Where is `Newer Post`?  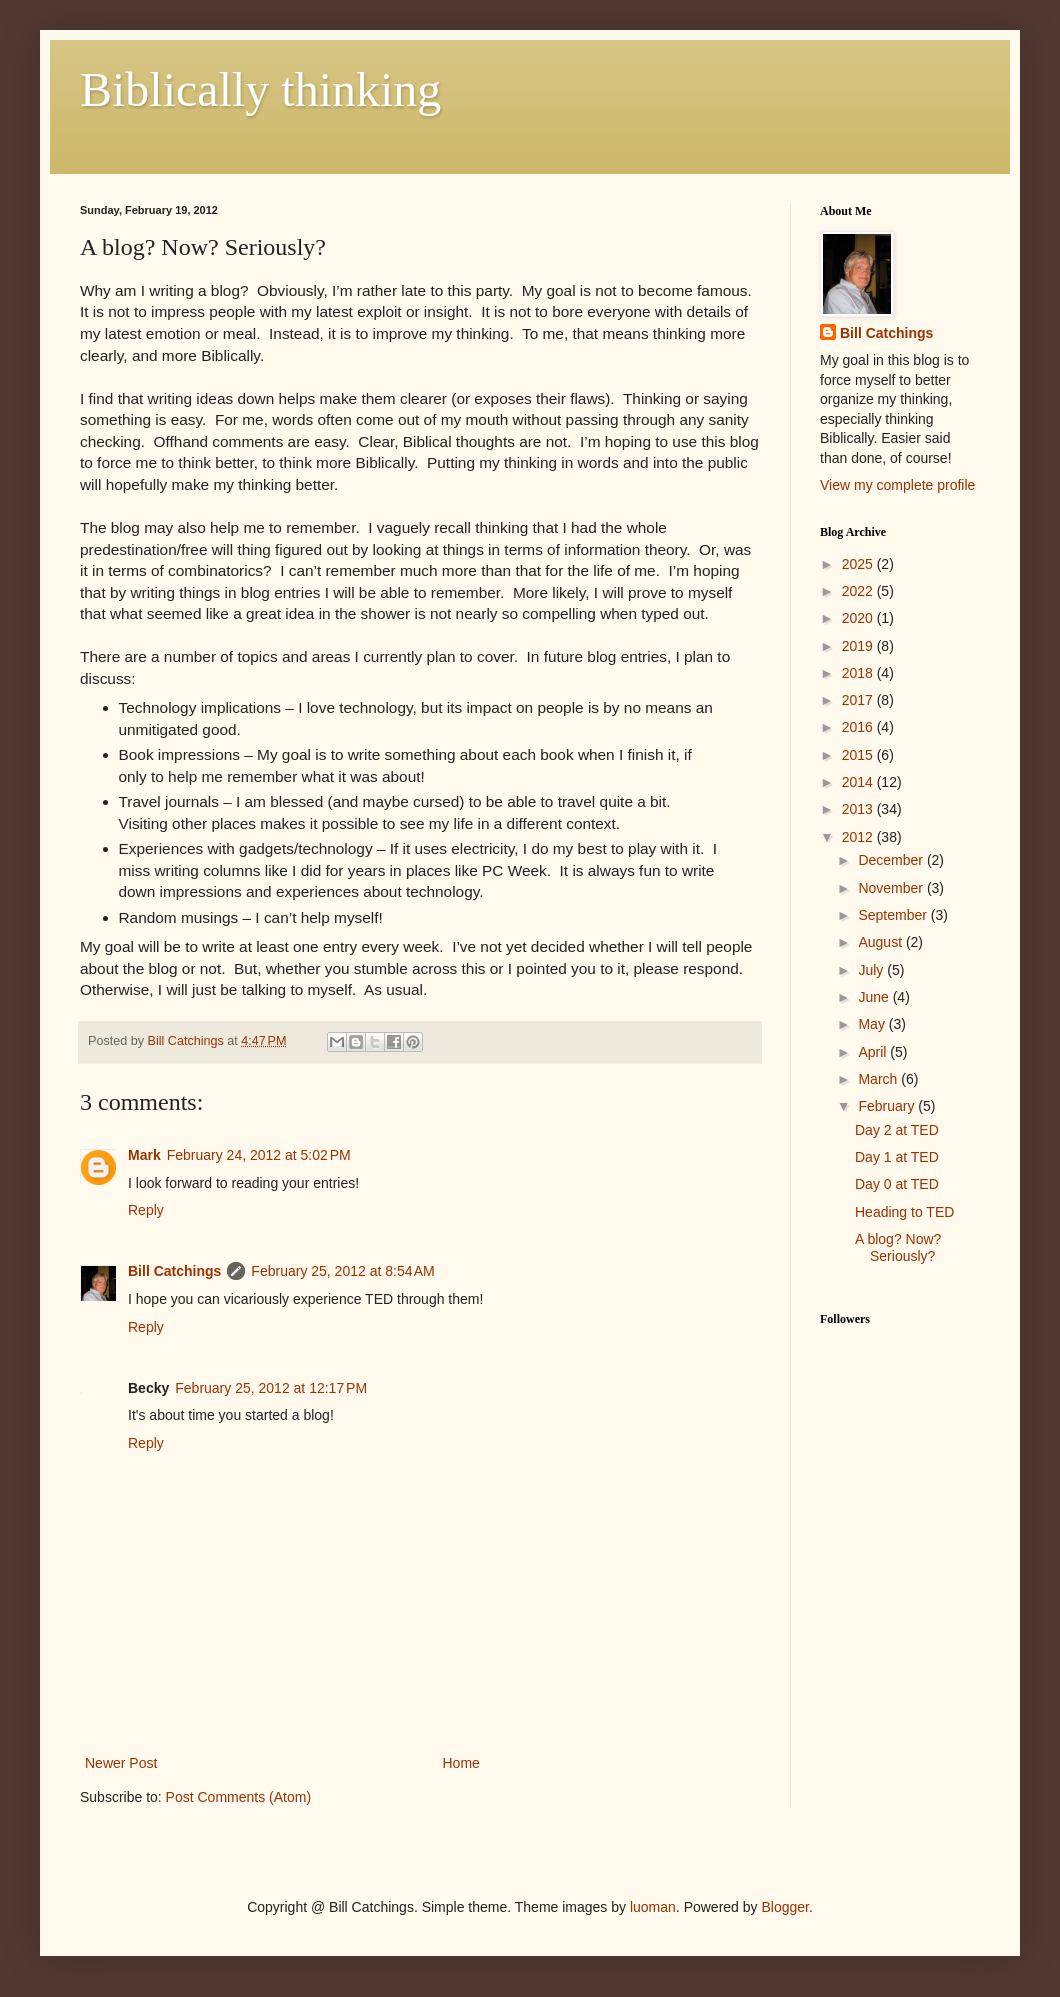 Newer Post is located at coordinates (121, 1763).